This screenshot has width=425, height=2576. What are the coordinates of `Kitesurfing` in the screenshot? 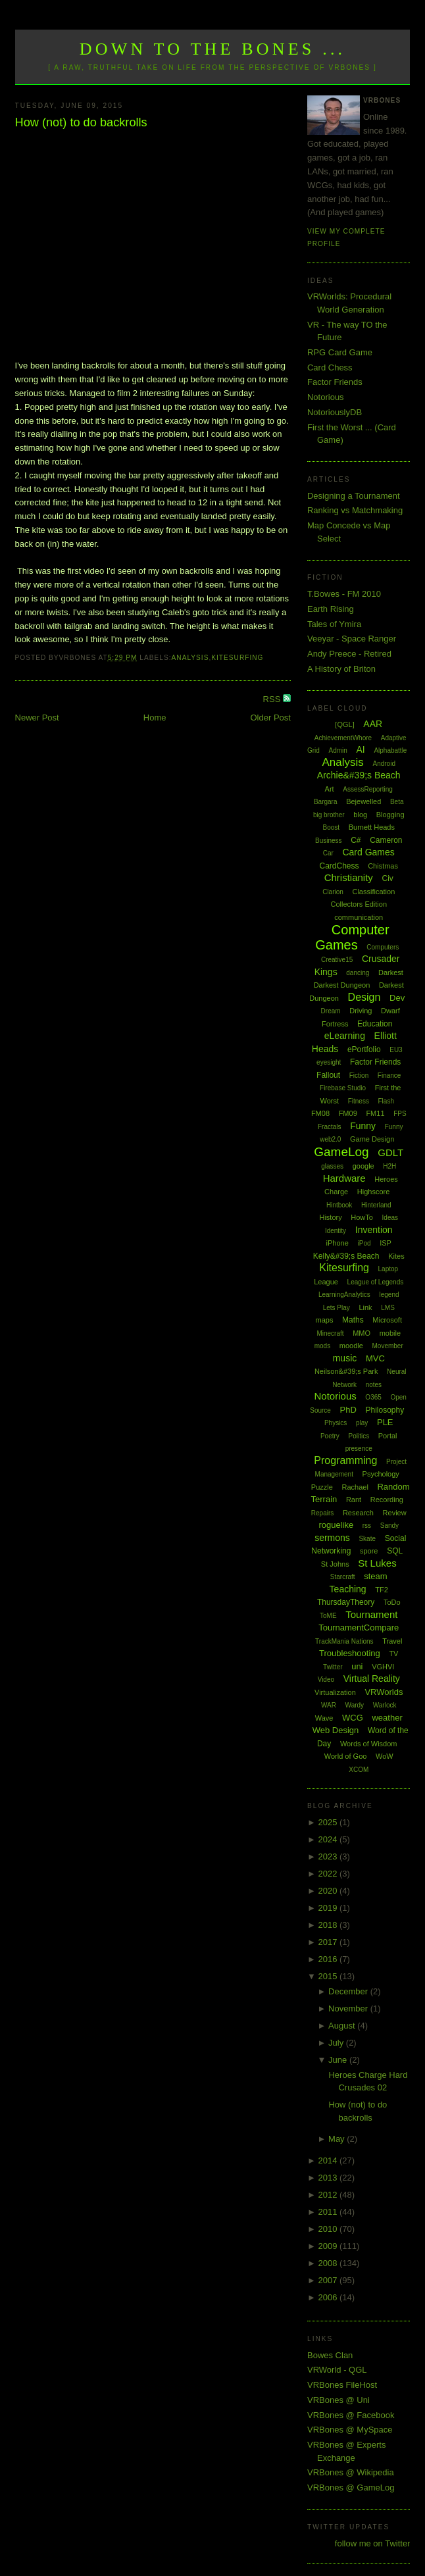 It's located at (237, 657).